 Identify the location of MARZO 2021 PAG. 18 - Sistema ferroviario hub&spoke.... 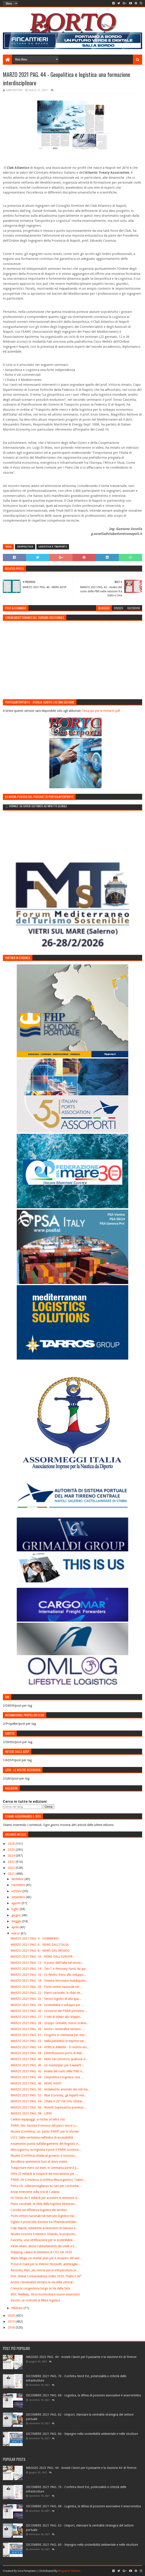
(49, 1980).